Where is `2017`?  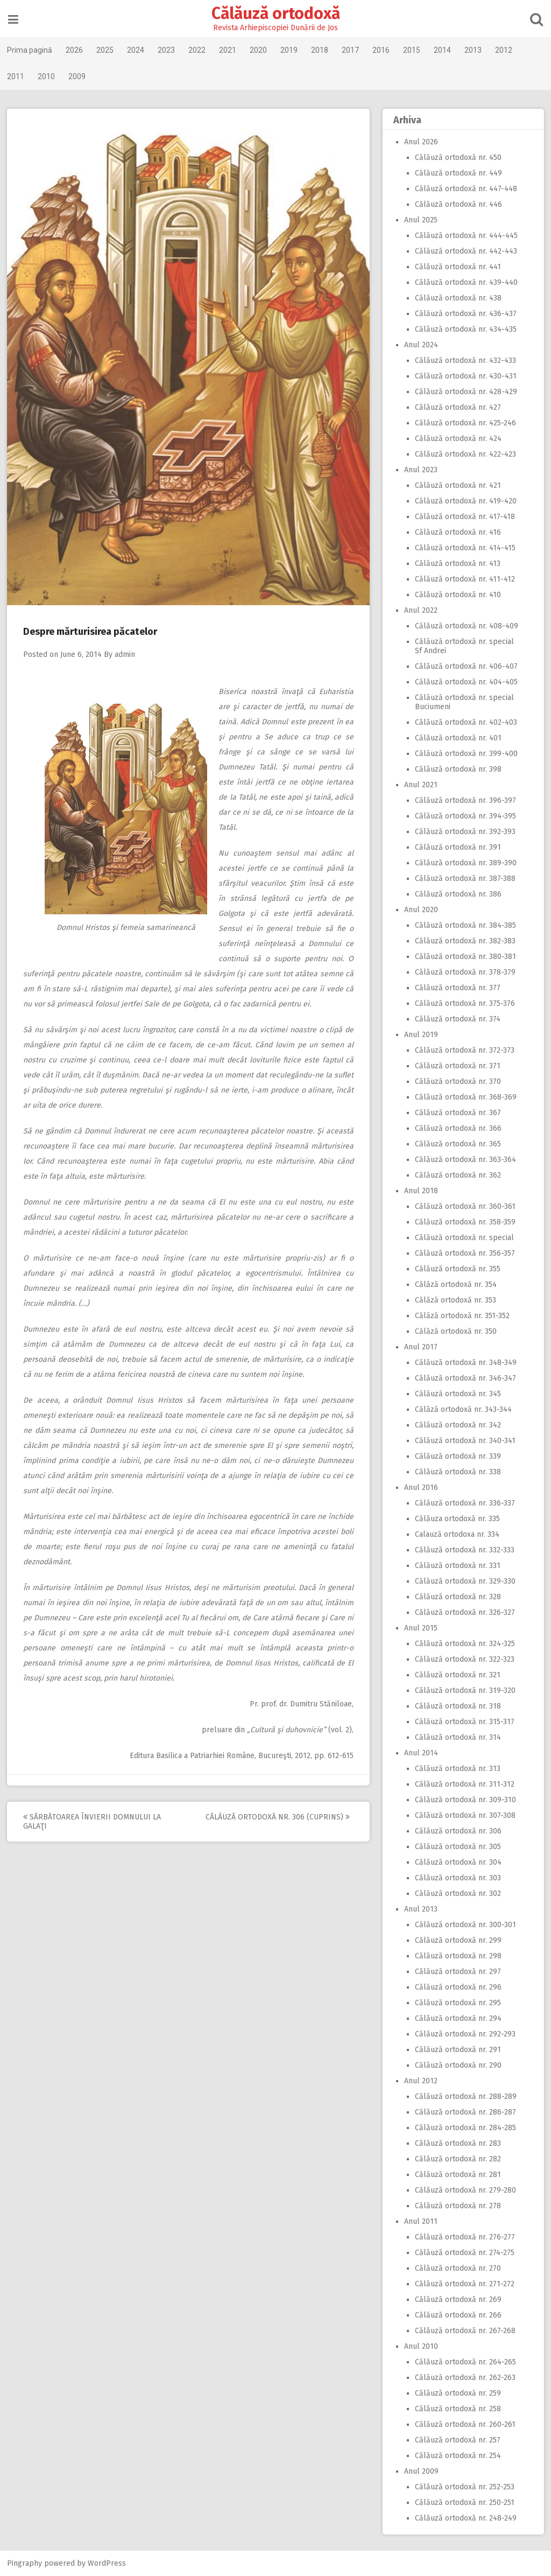
2017 is located at coordinates (351, 50).